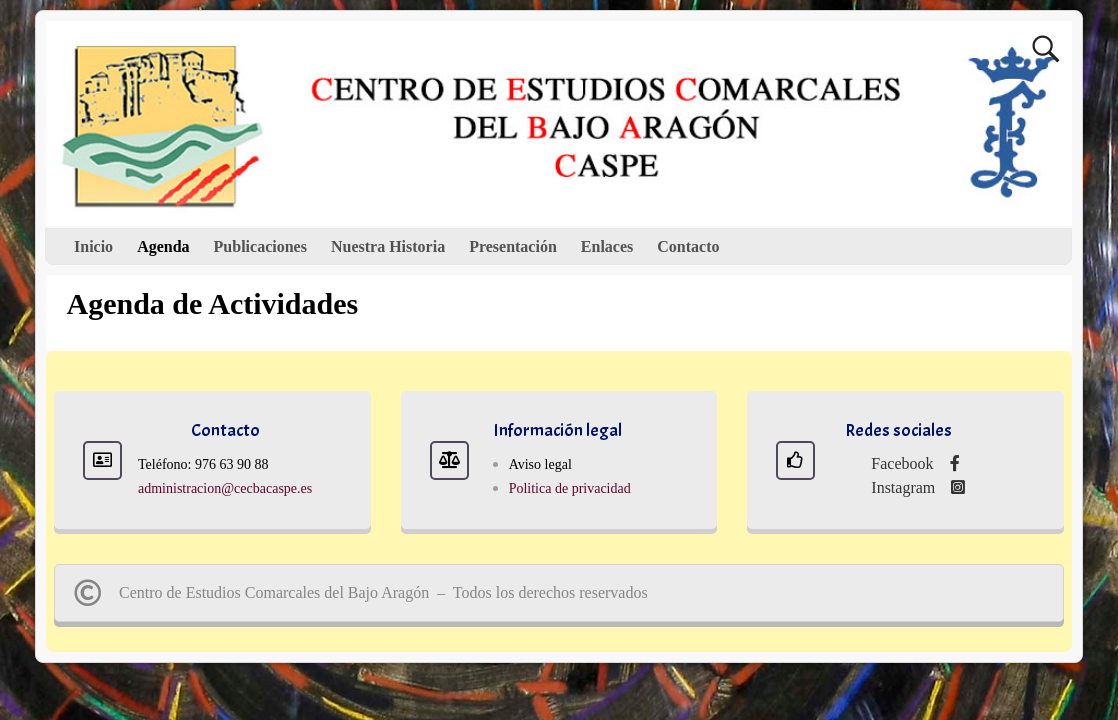 The image size is (1118, 720). Describe the element at coordinates (163, 246) in the screenshot. I see `Agenda` at that location.